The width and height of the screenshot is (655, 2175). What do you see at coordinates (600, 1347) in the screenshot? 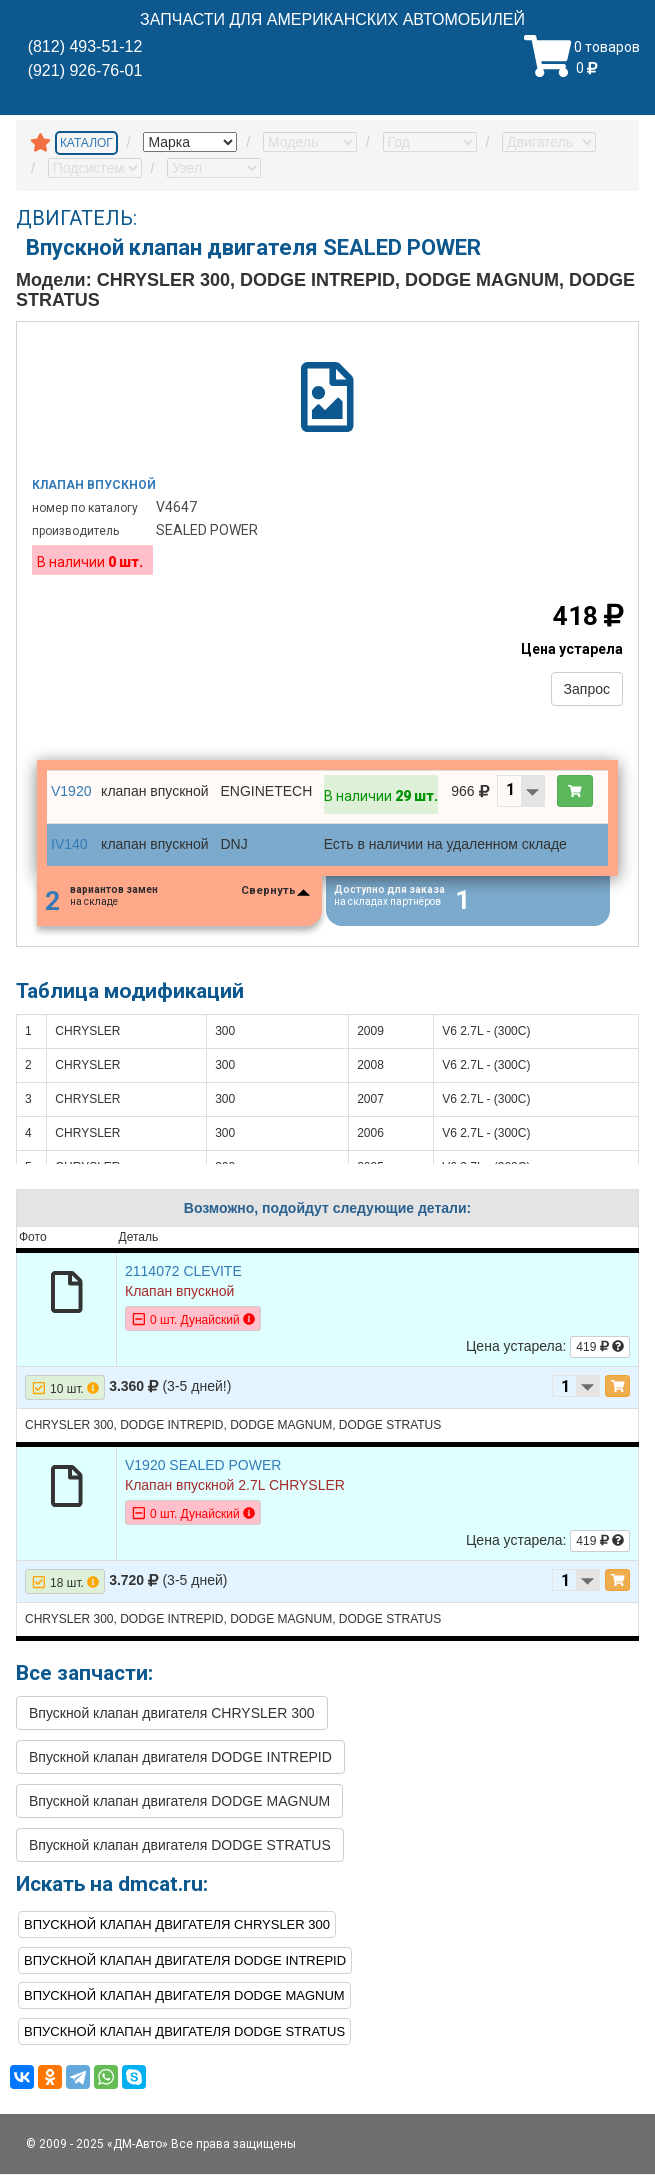
I see `419` at bounding box center [600, 1347].